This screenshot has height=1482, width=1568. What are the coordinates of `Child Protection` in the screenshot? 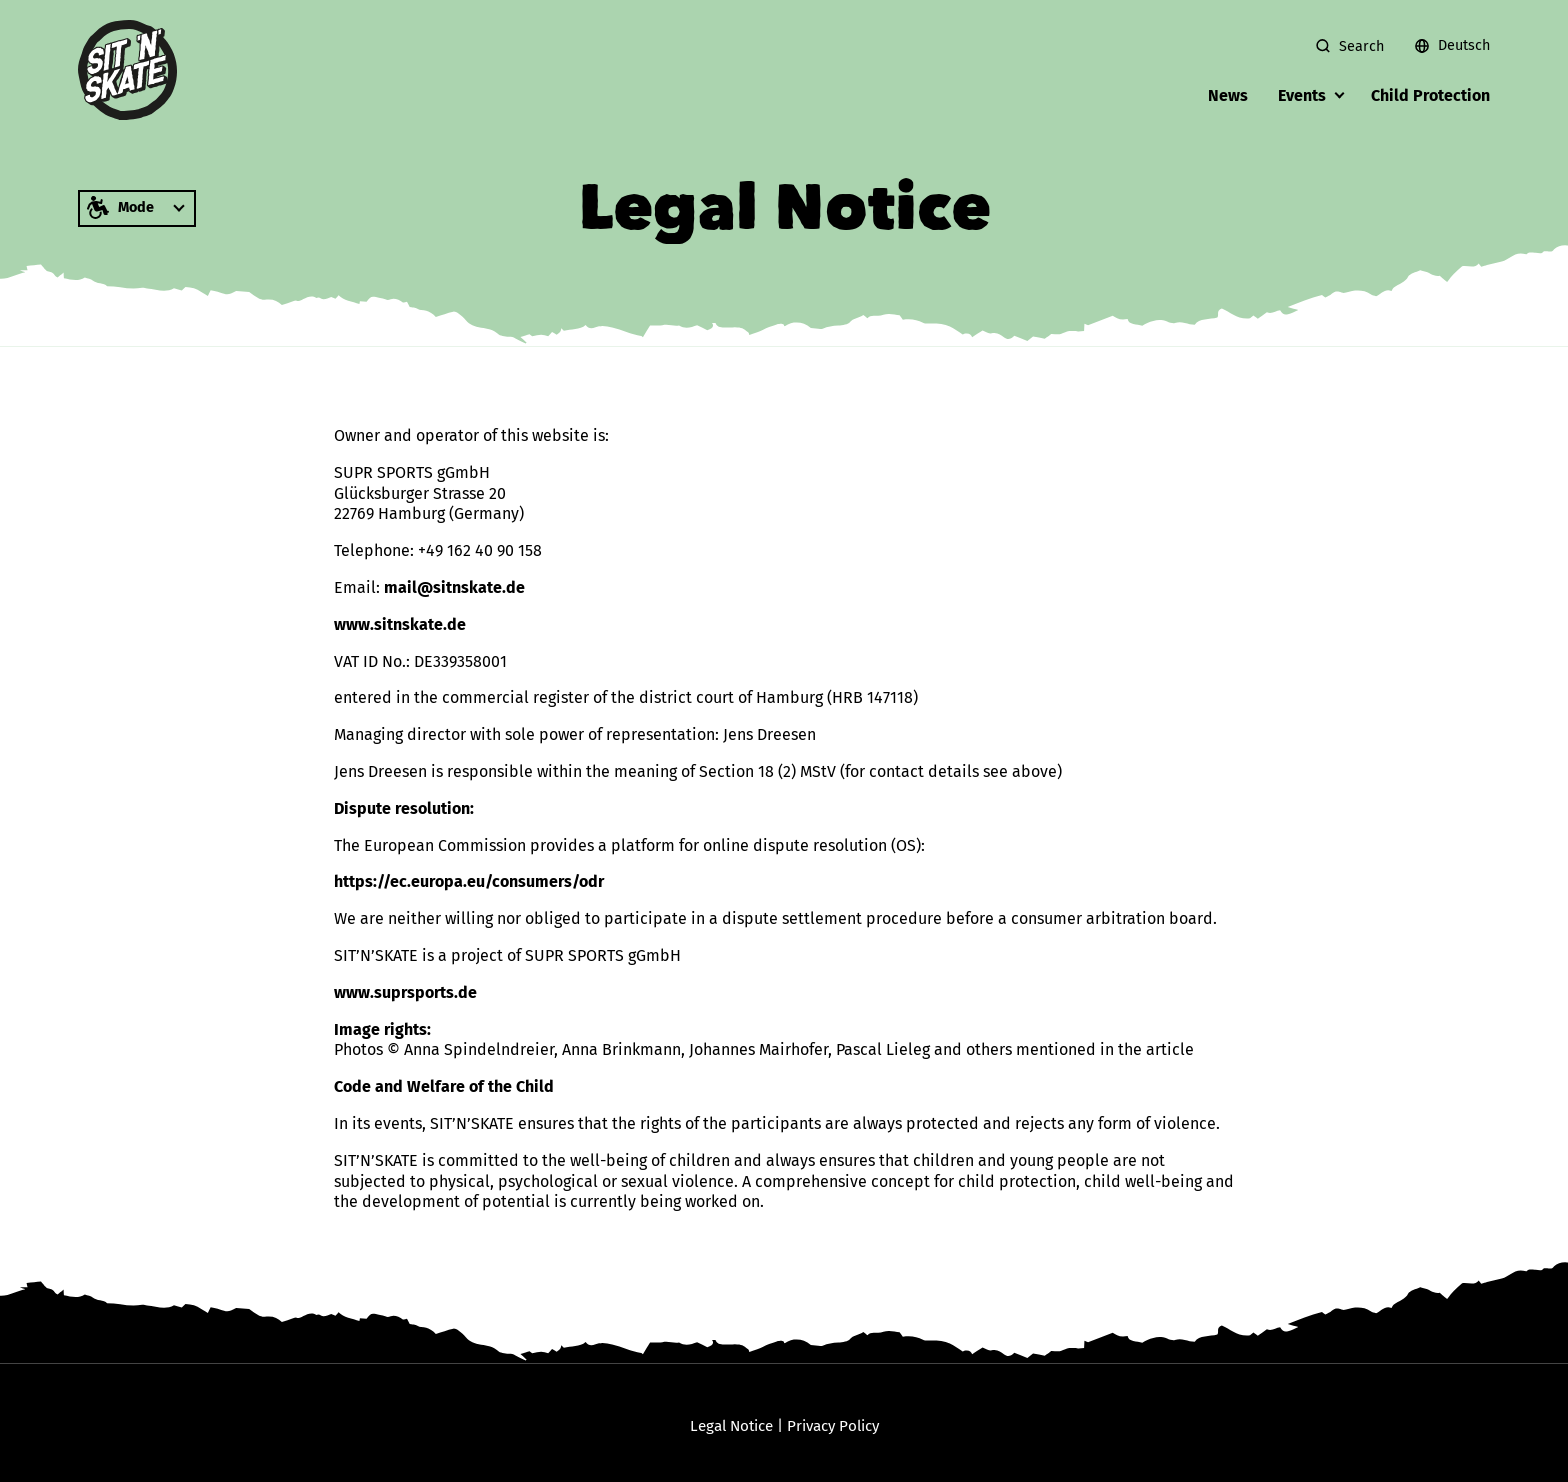 It's located at (1430, 95).